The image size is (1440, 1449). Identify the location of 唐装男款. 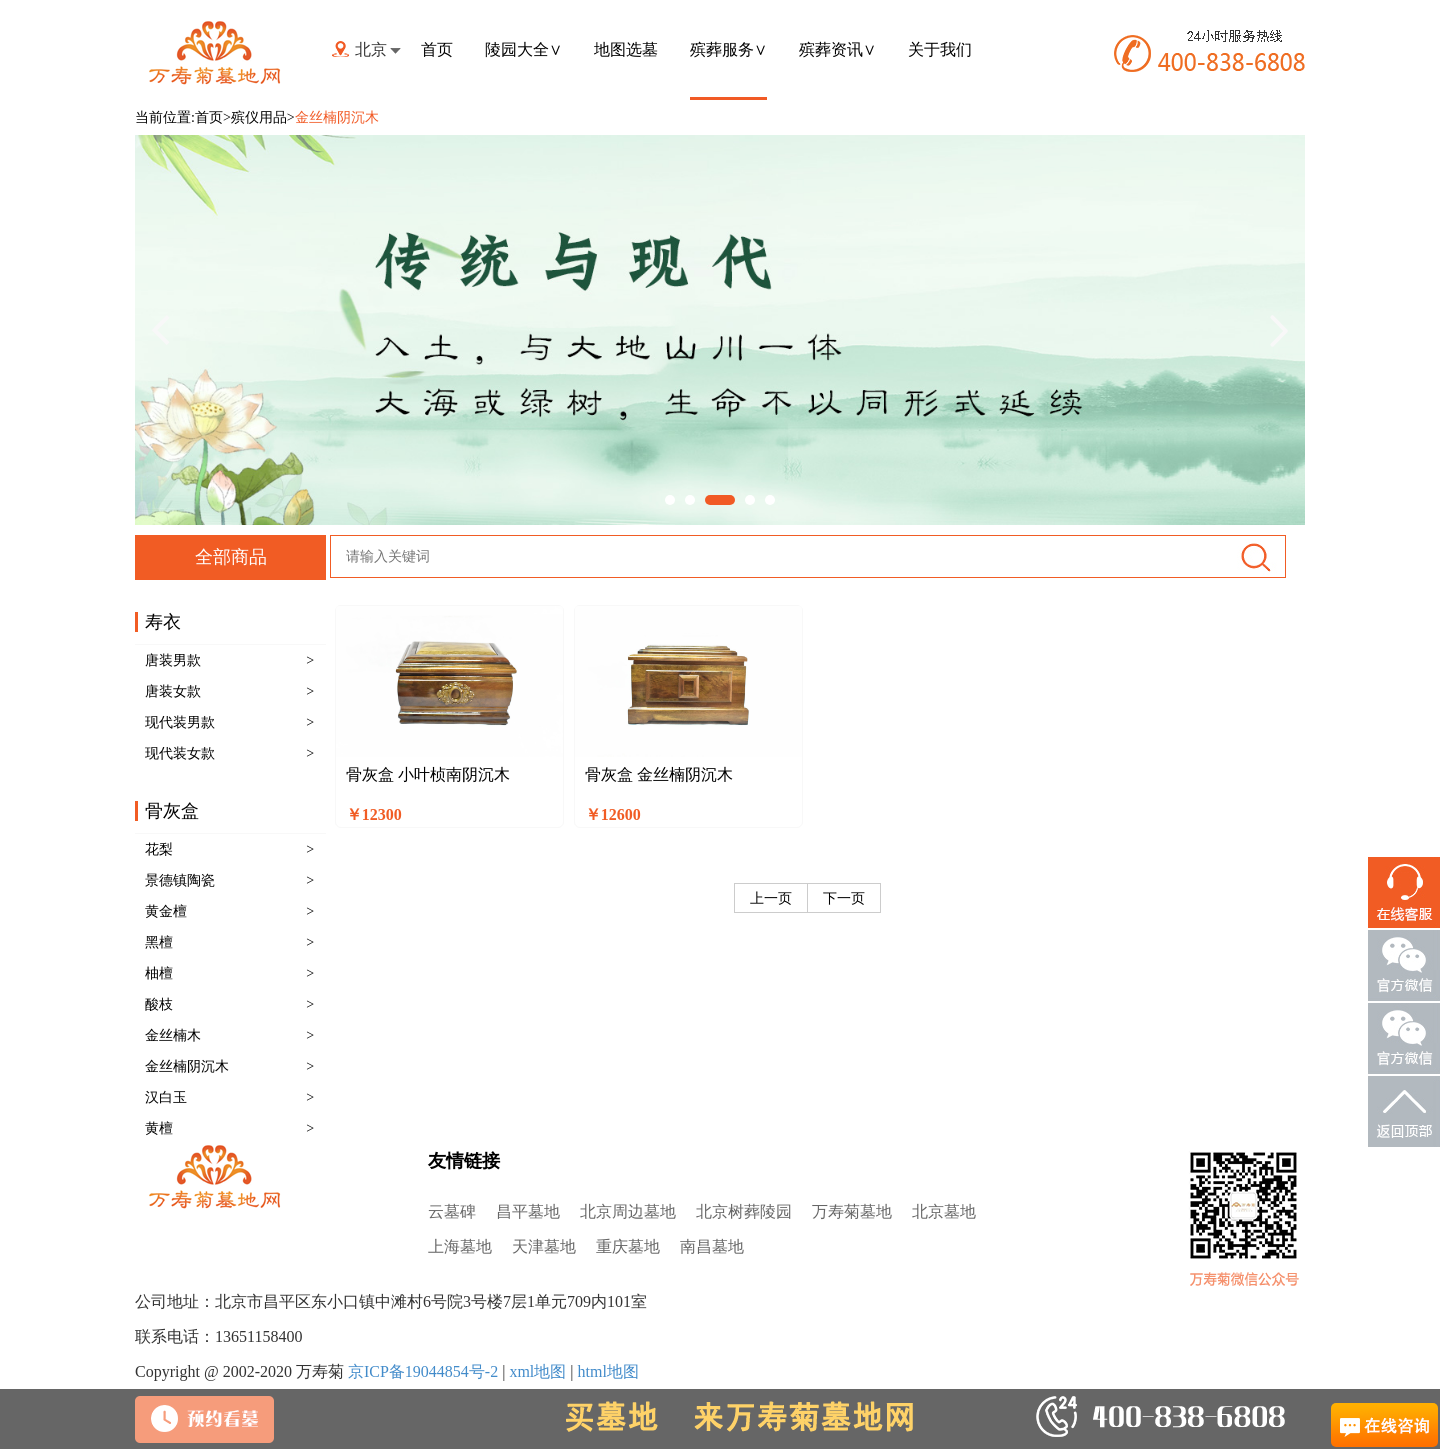
(173, 660).